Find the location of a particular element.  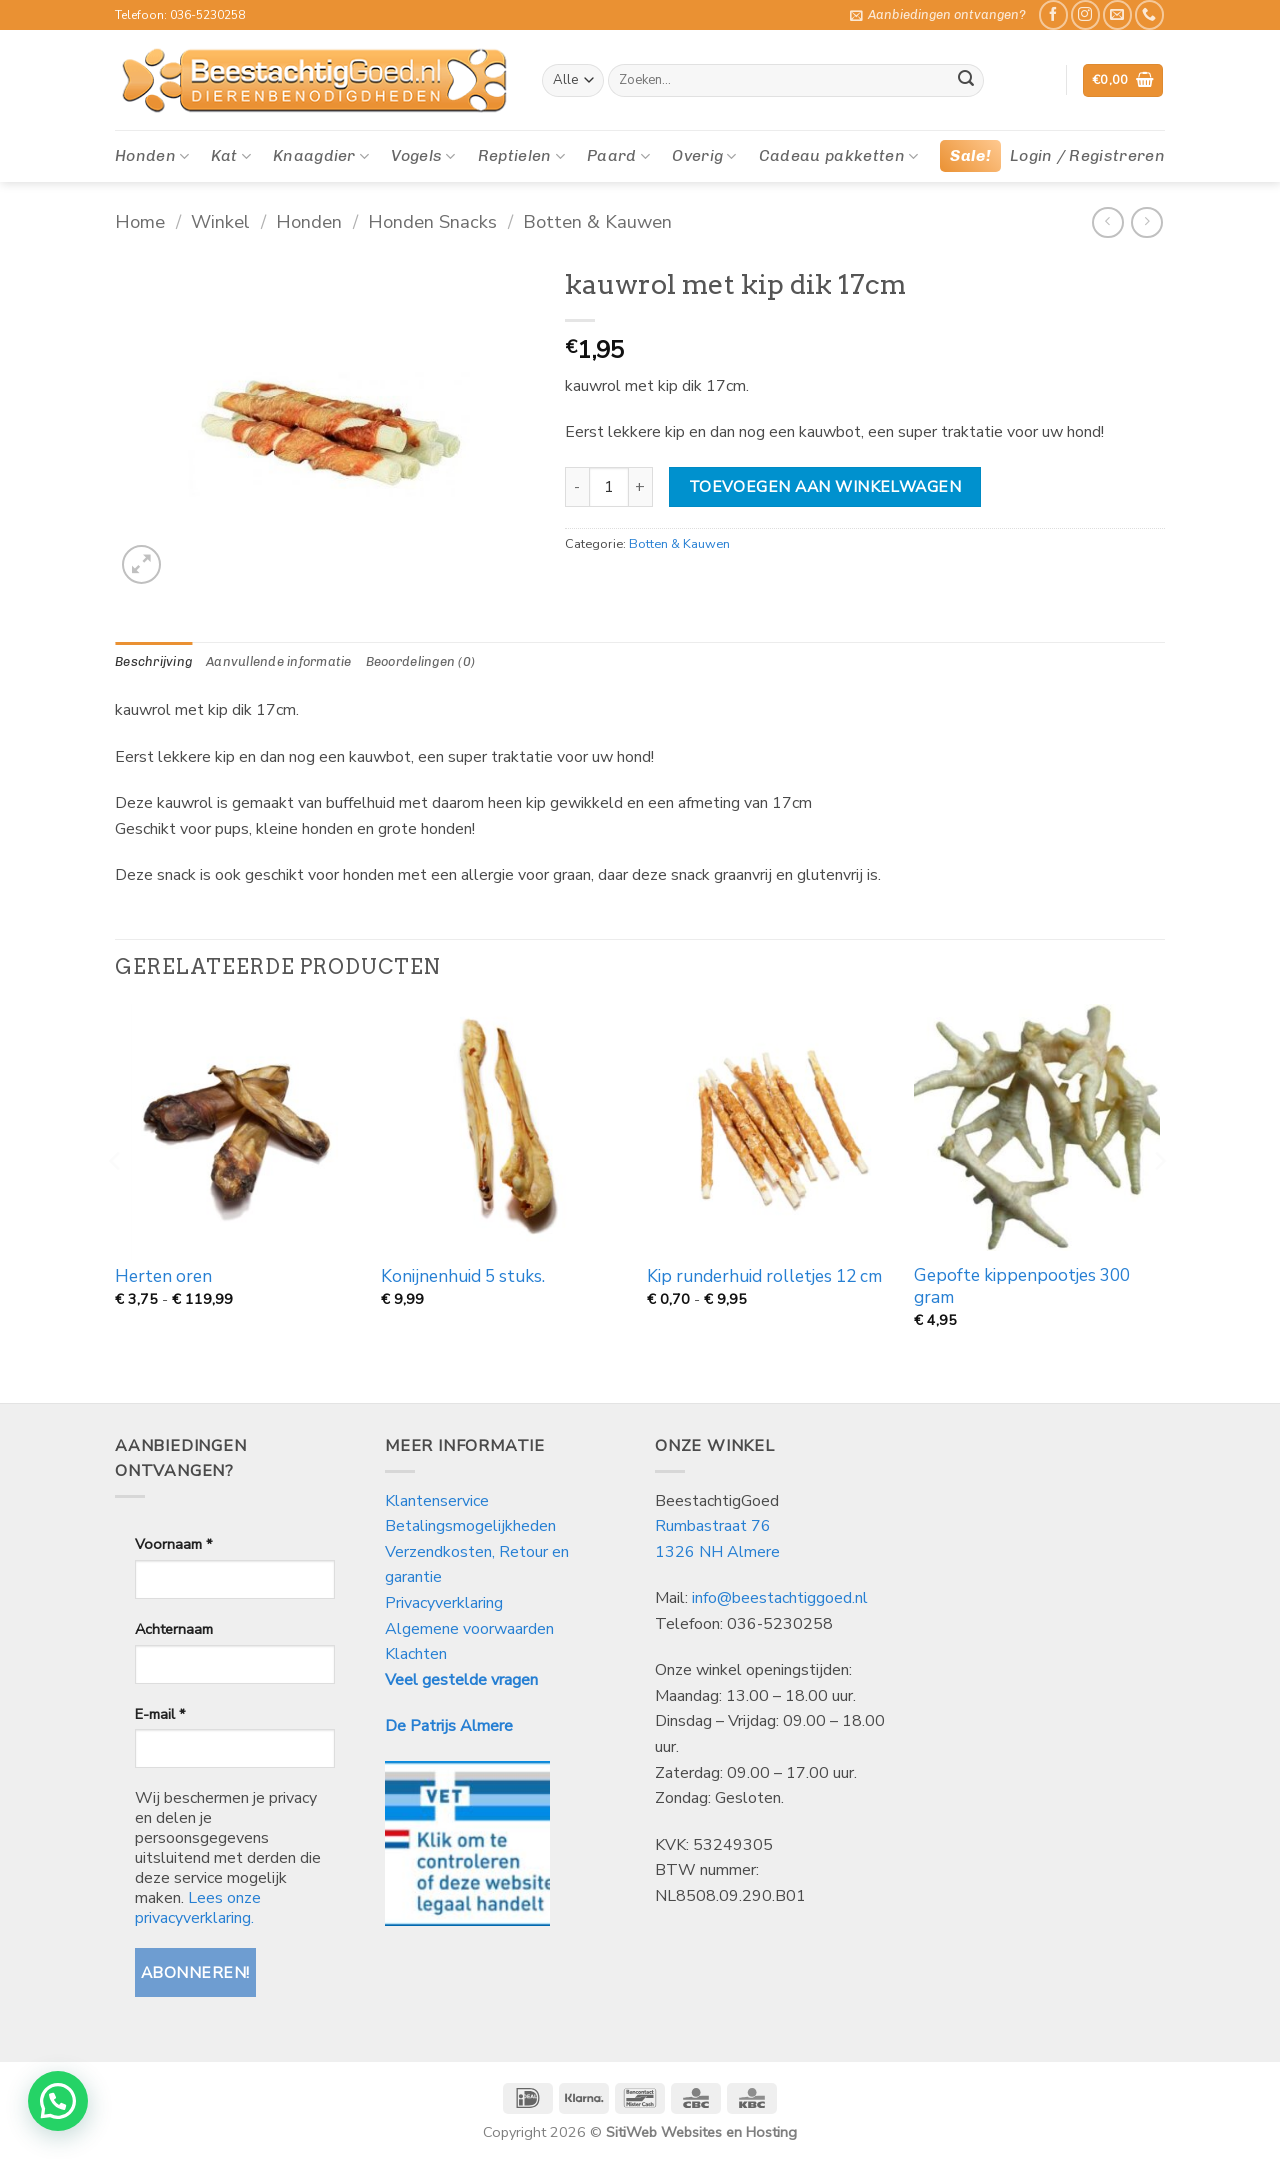

Home is located at coordinates (140, 221).